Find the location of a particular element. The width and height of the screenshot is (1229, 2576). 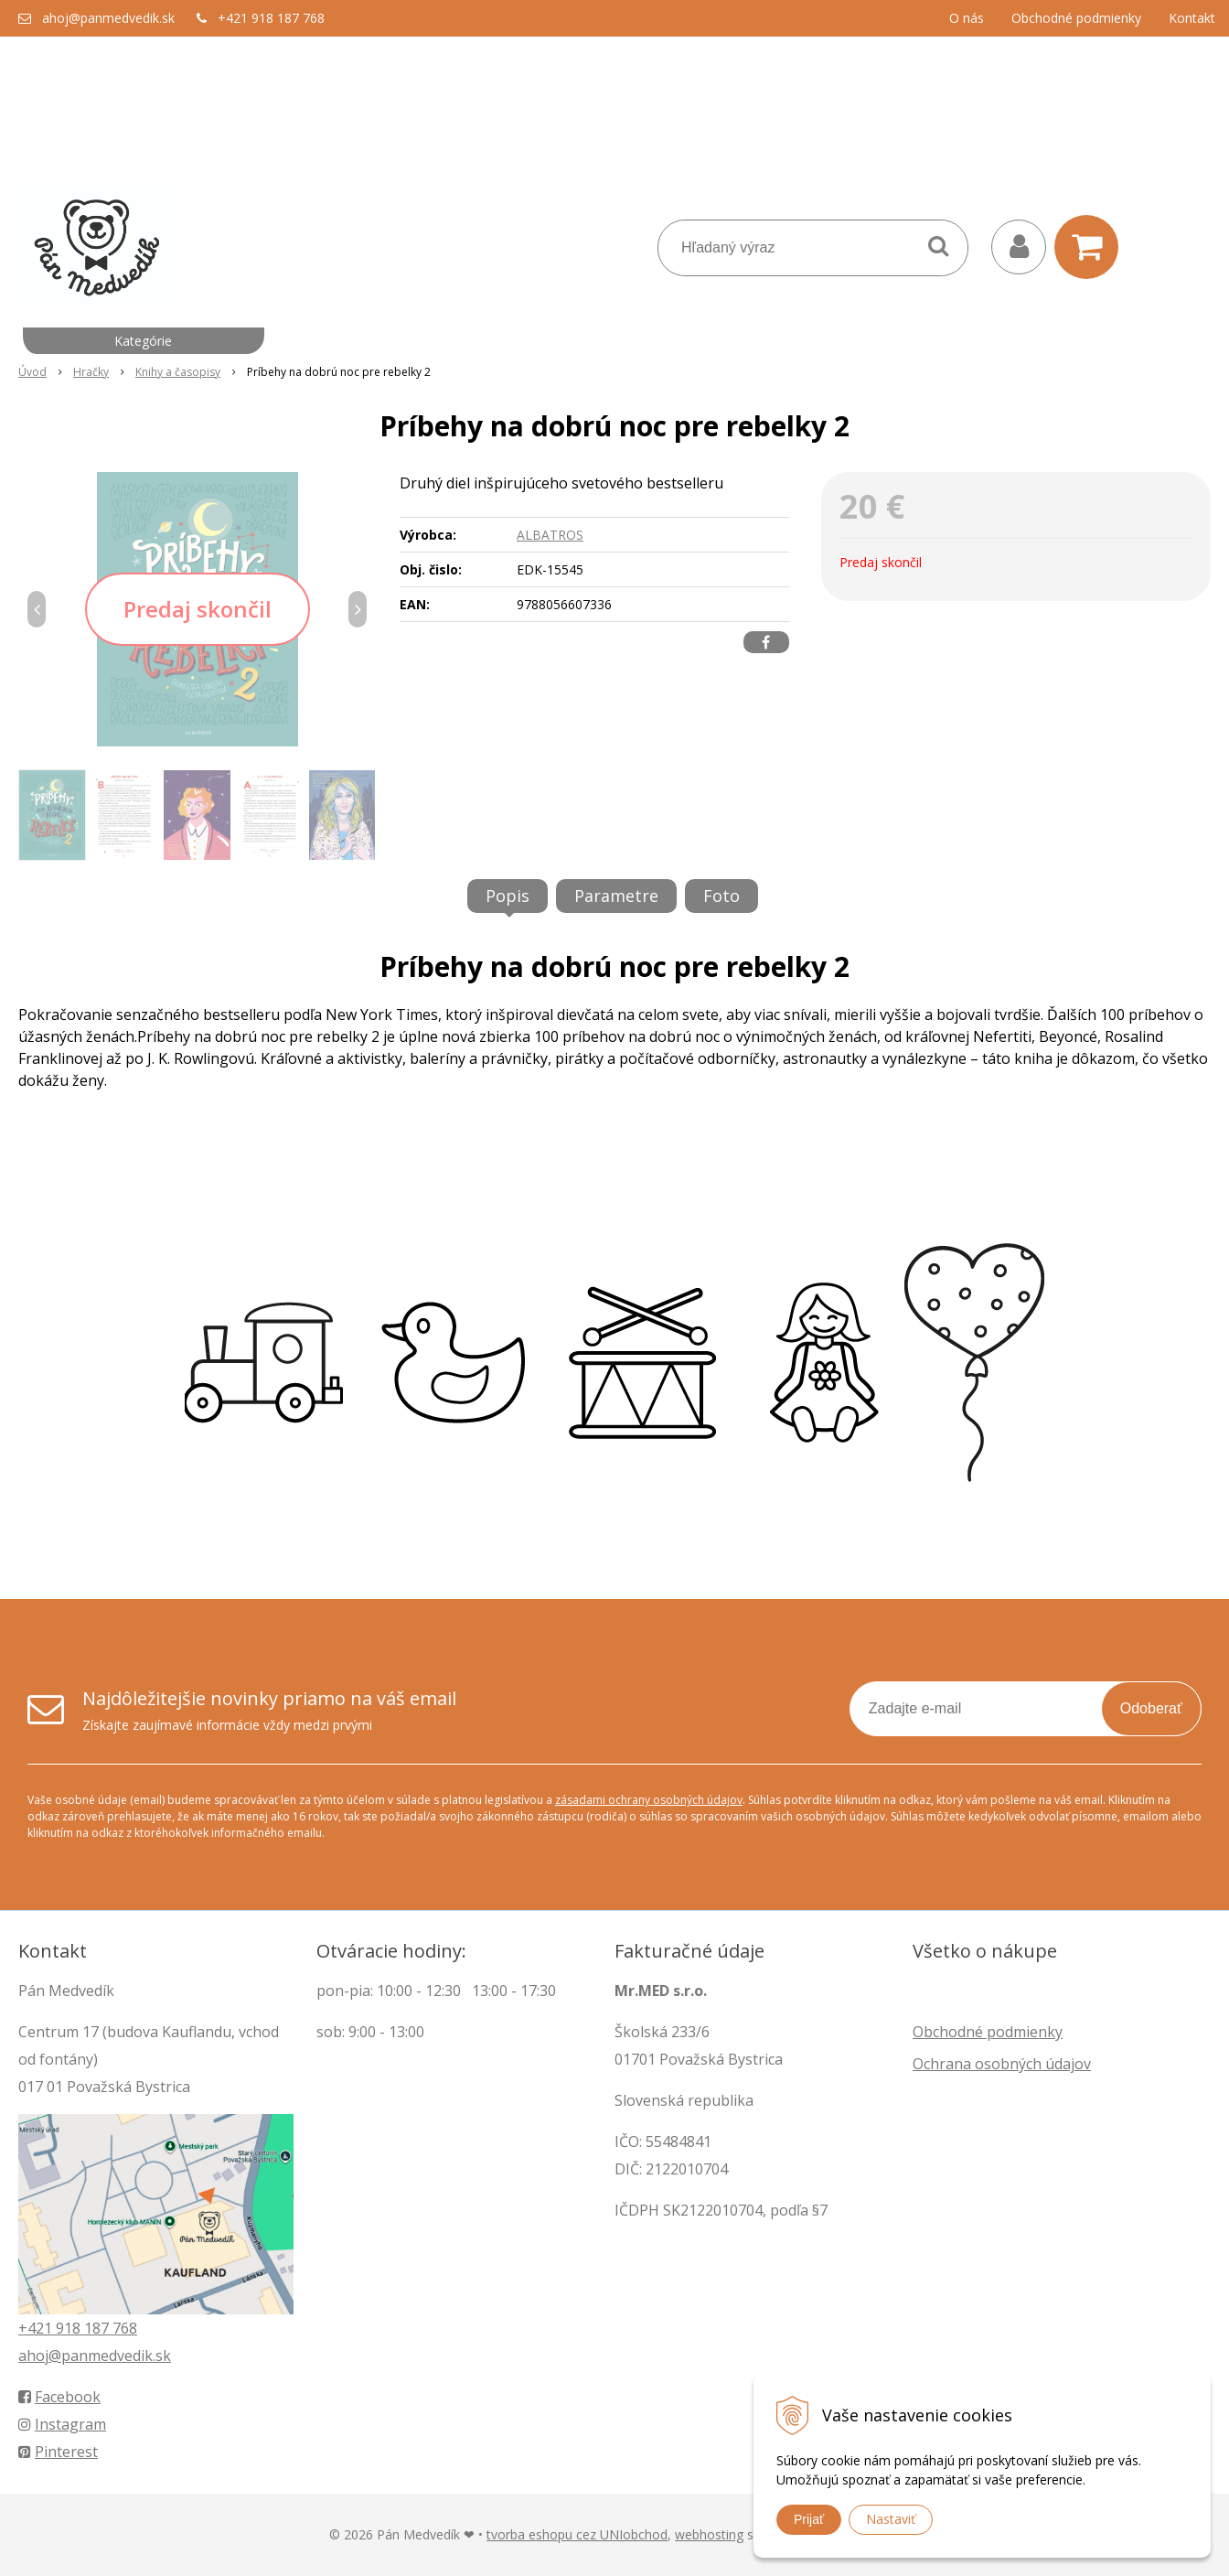

ALBATROS is located at coordinates (550, 534).